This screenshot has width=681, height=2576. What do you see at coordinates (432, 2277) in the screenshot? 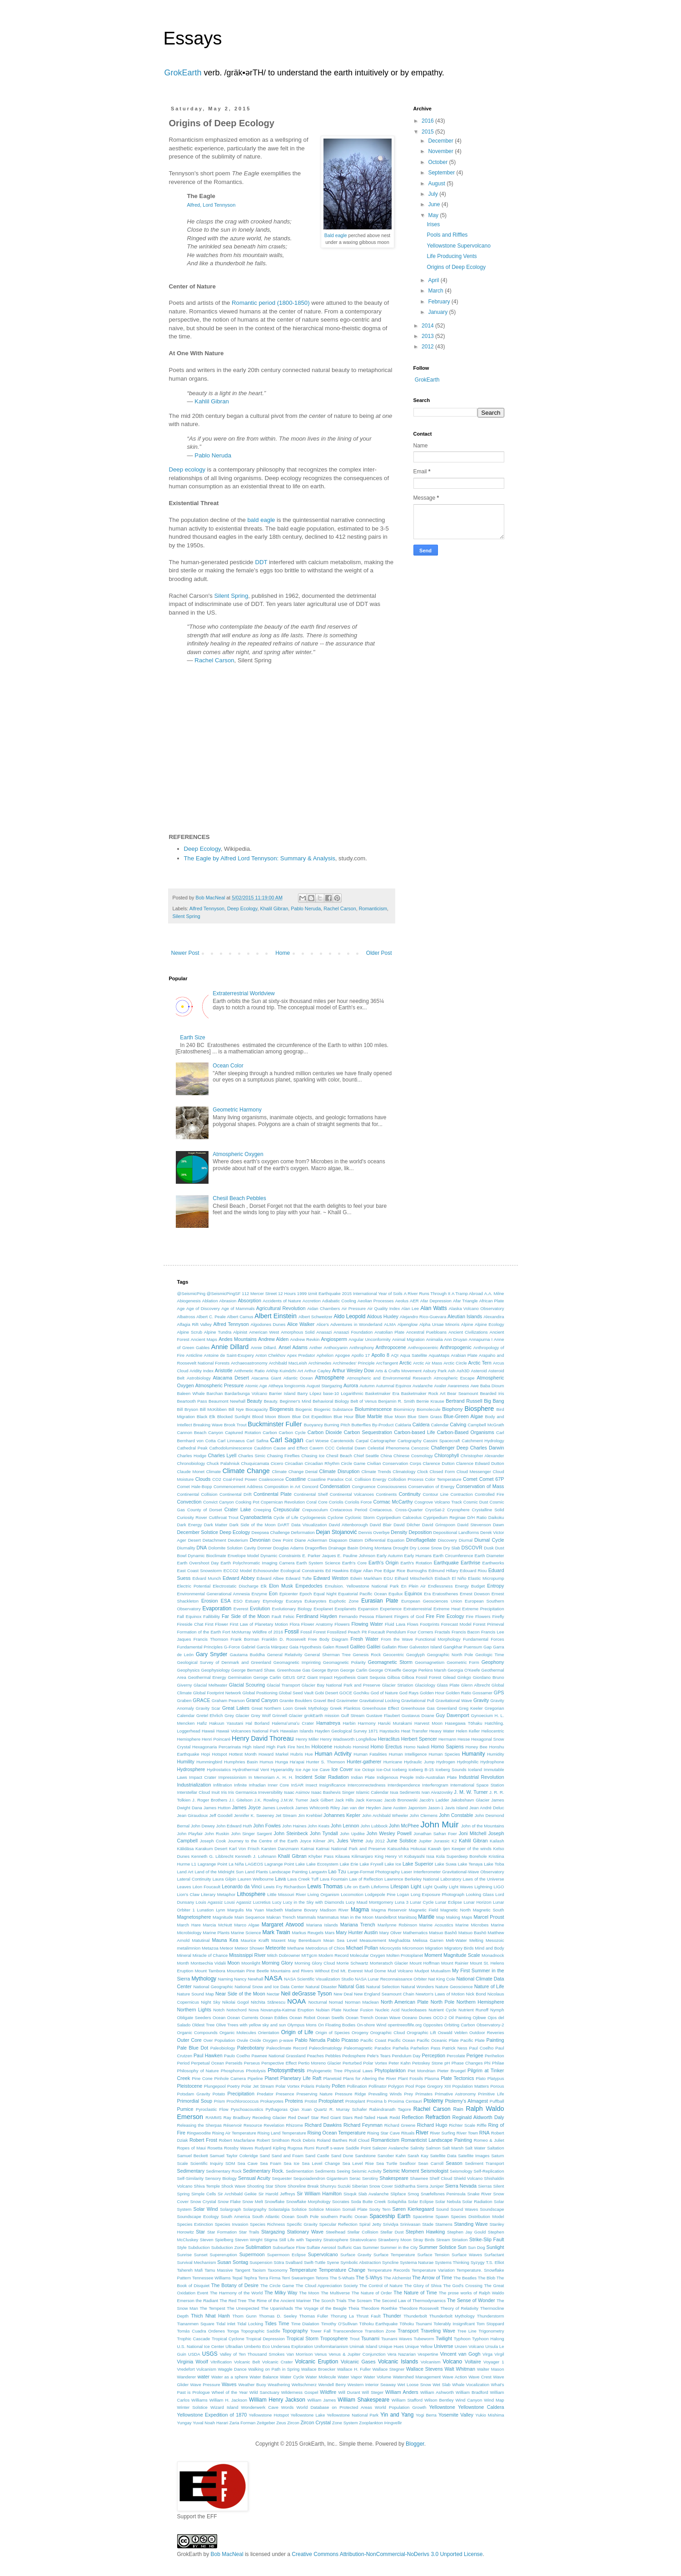
I see `The Arrow of Time` at bounding box center [432, 2277].